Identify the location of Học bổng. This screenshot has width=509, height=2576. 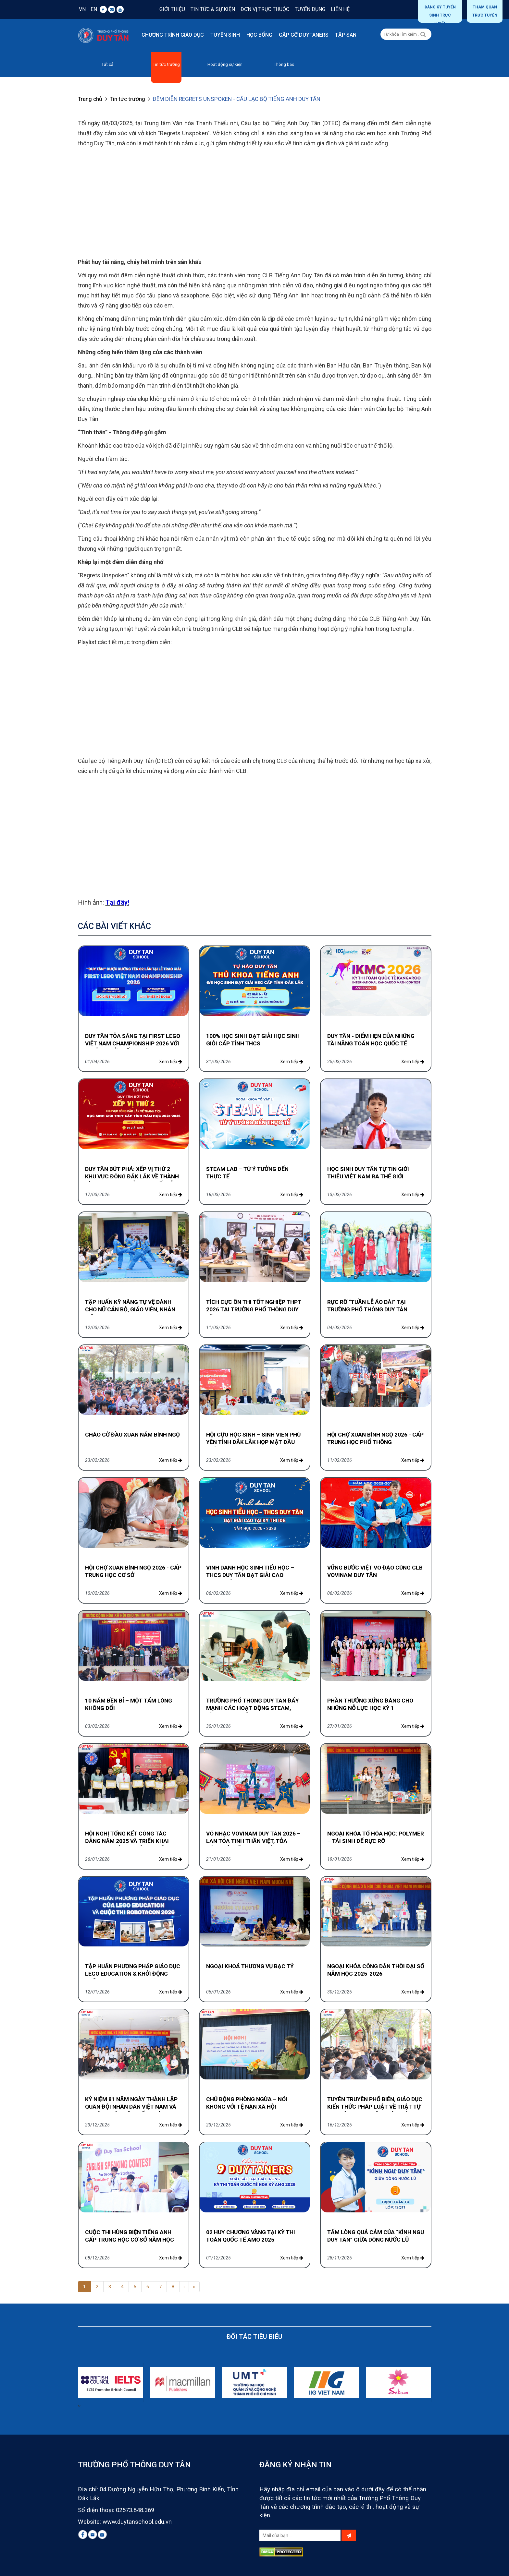
(259, 35).